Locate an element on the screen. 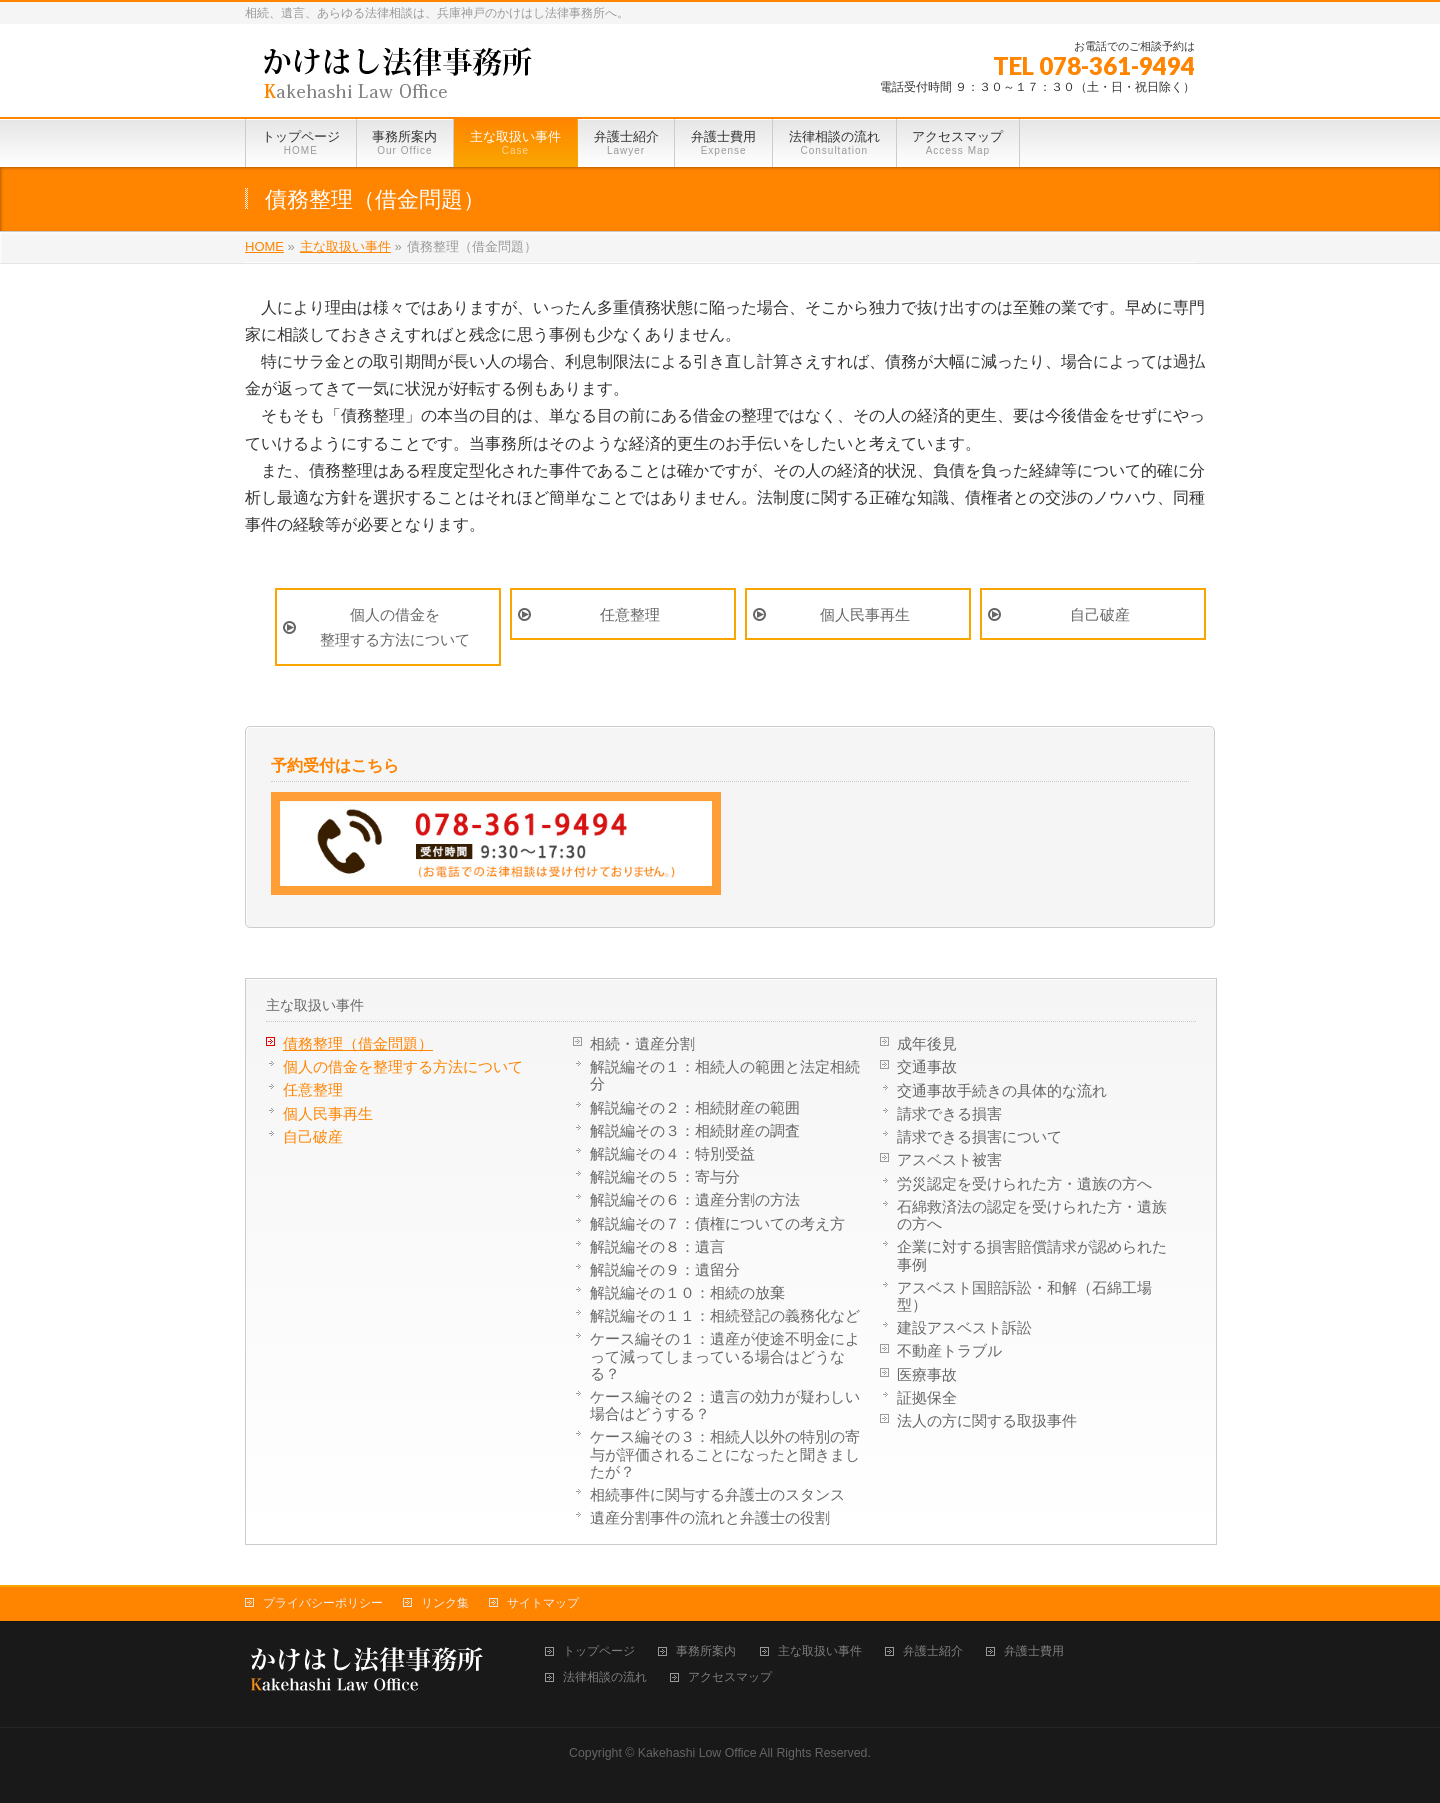 The image size is (1440, 1803). 任意整理 is located at coordinates (630, 614).